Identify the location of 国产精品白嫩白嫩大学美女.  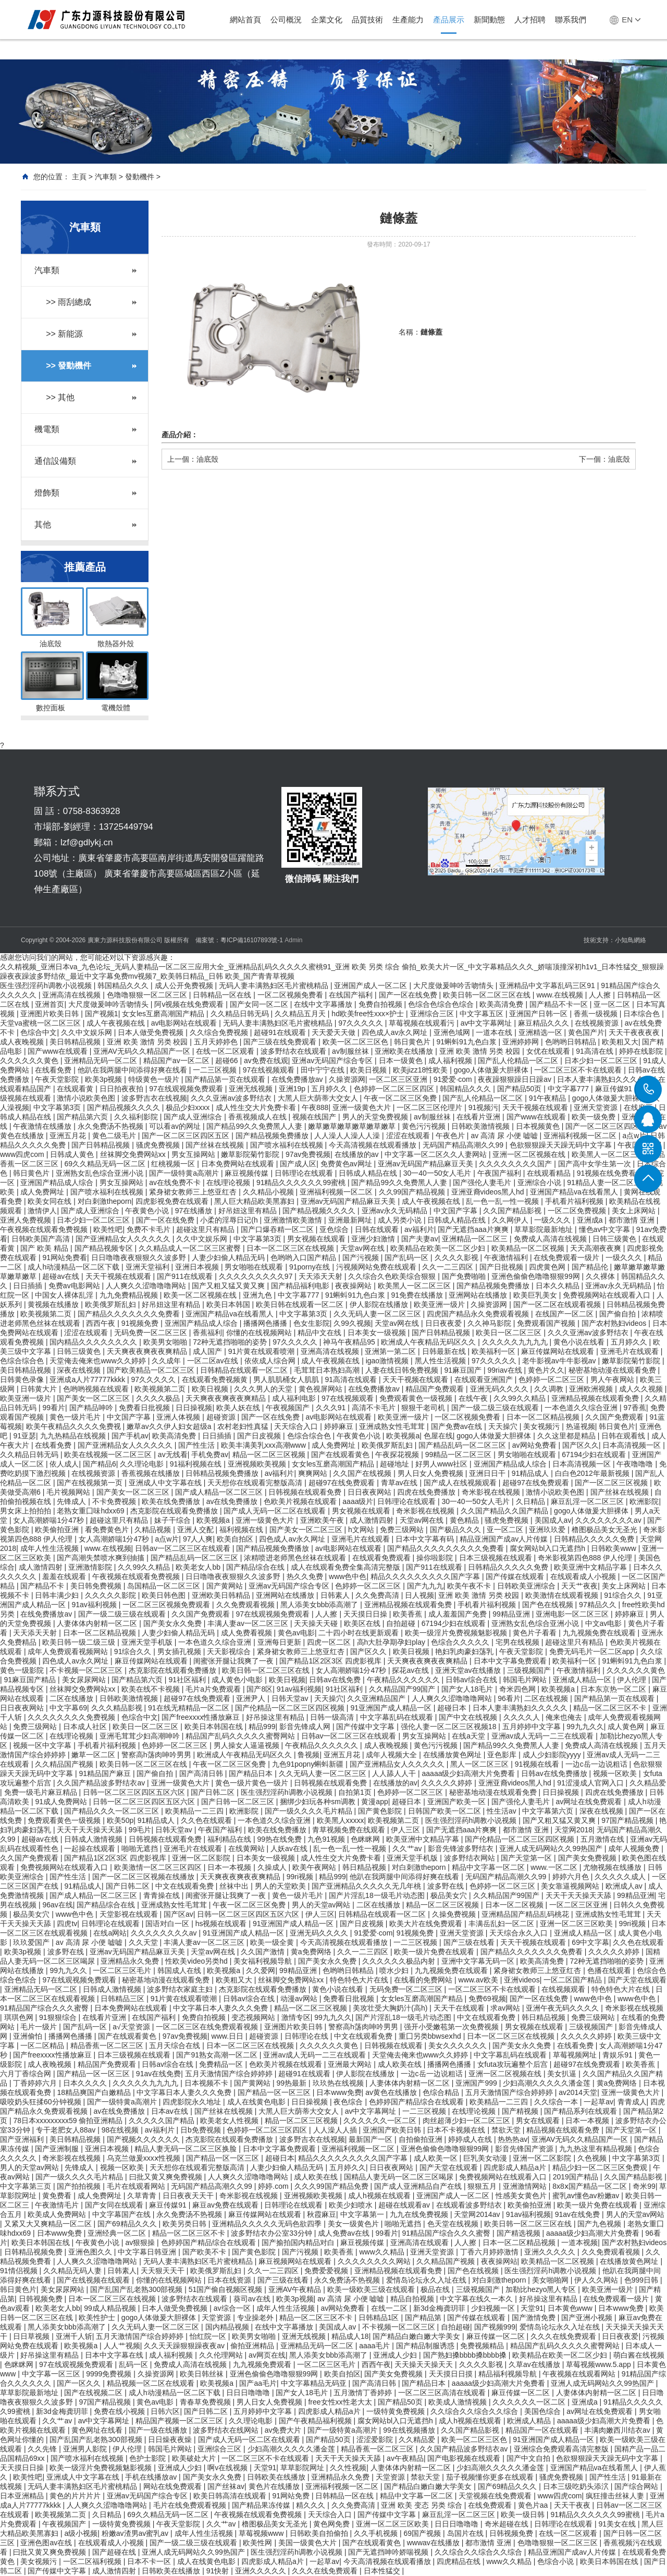
(417, 2336).